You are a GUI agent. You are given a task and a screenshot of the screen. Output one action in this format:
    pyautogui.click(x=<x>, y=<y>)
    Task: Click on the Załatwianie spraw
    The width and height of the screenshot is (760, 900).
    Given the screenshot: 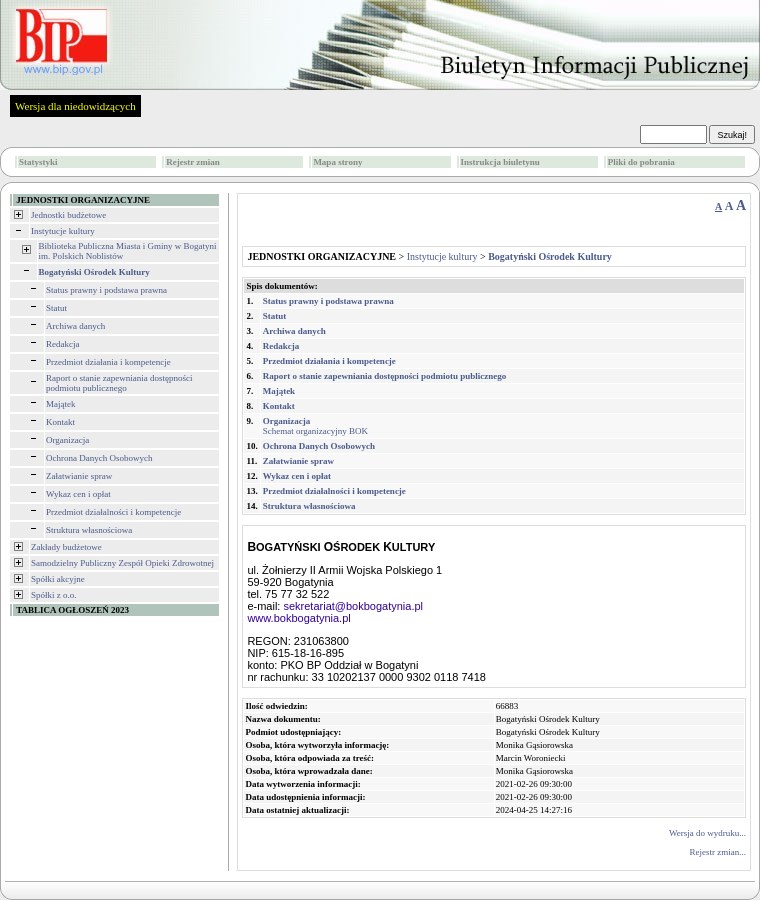 What is the action you would take?
    pyautogui.click(x=79, y=476)
    